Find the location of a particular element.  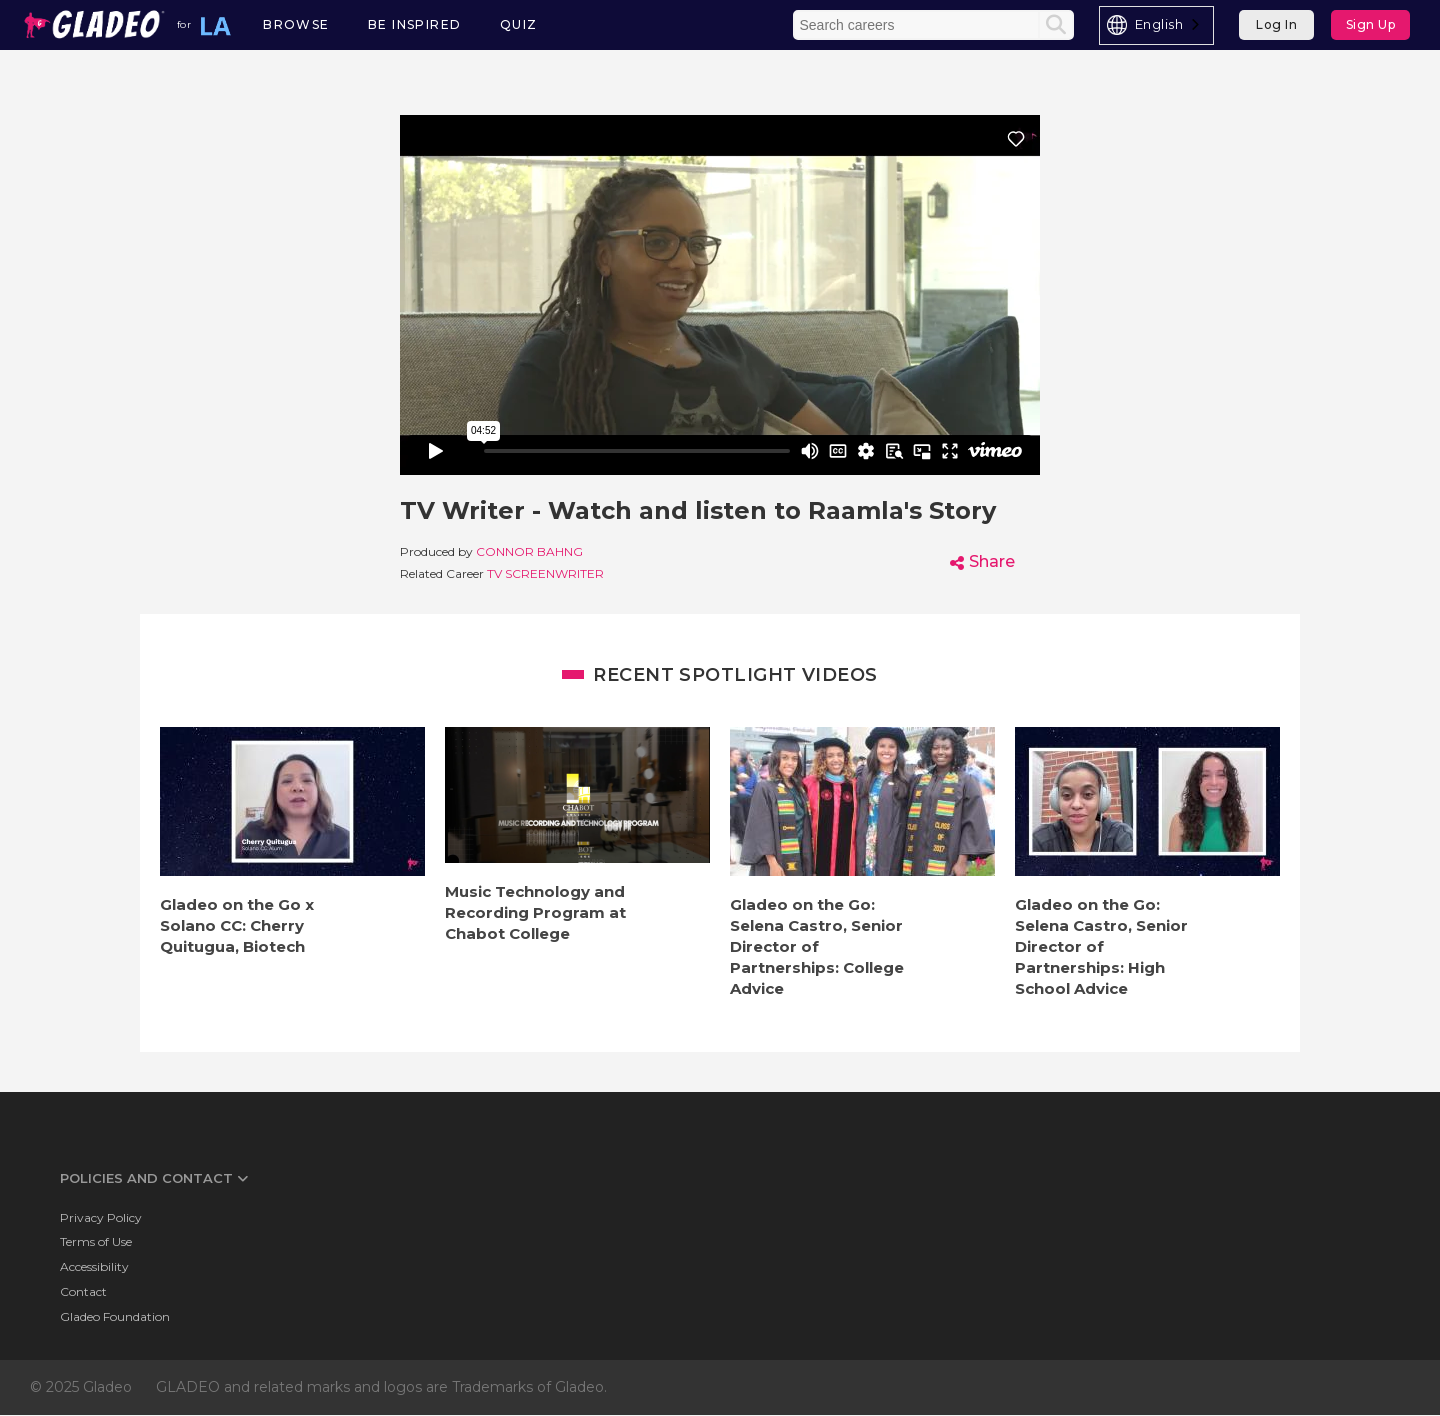

English is located at coordinates (1159, 24).